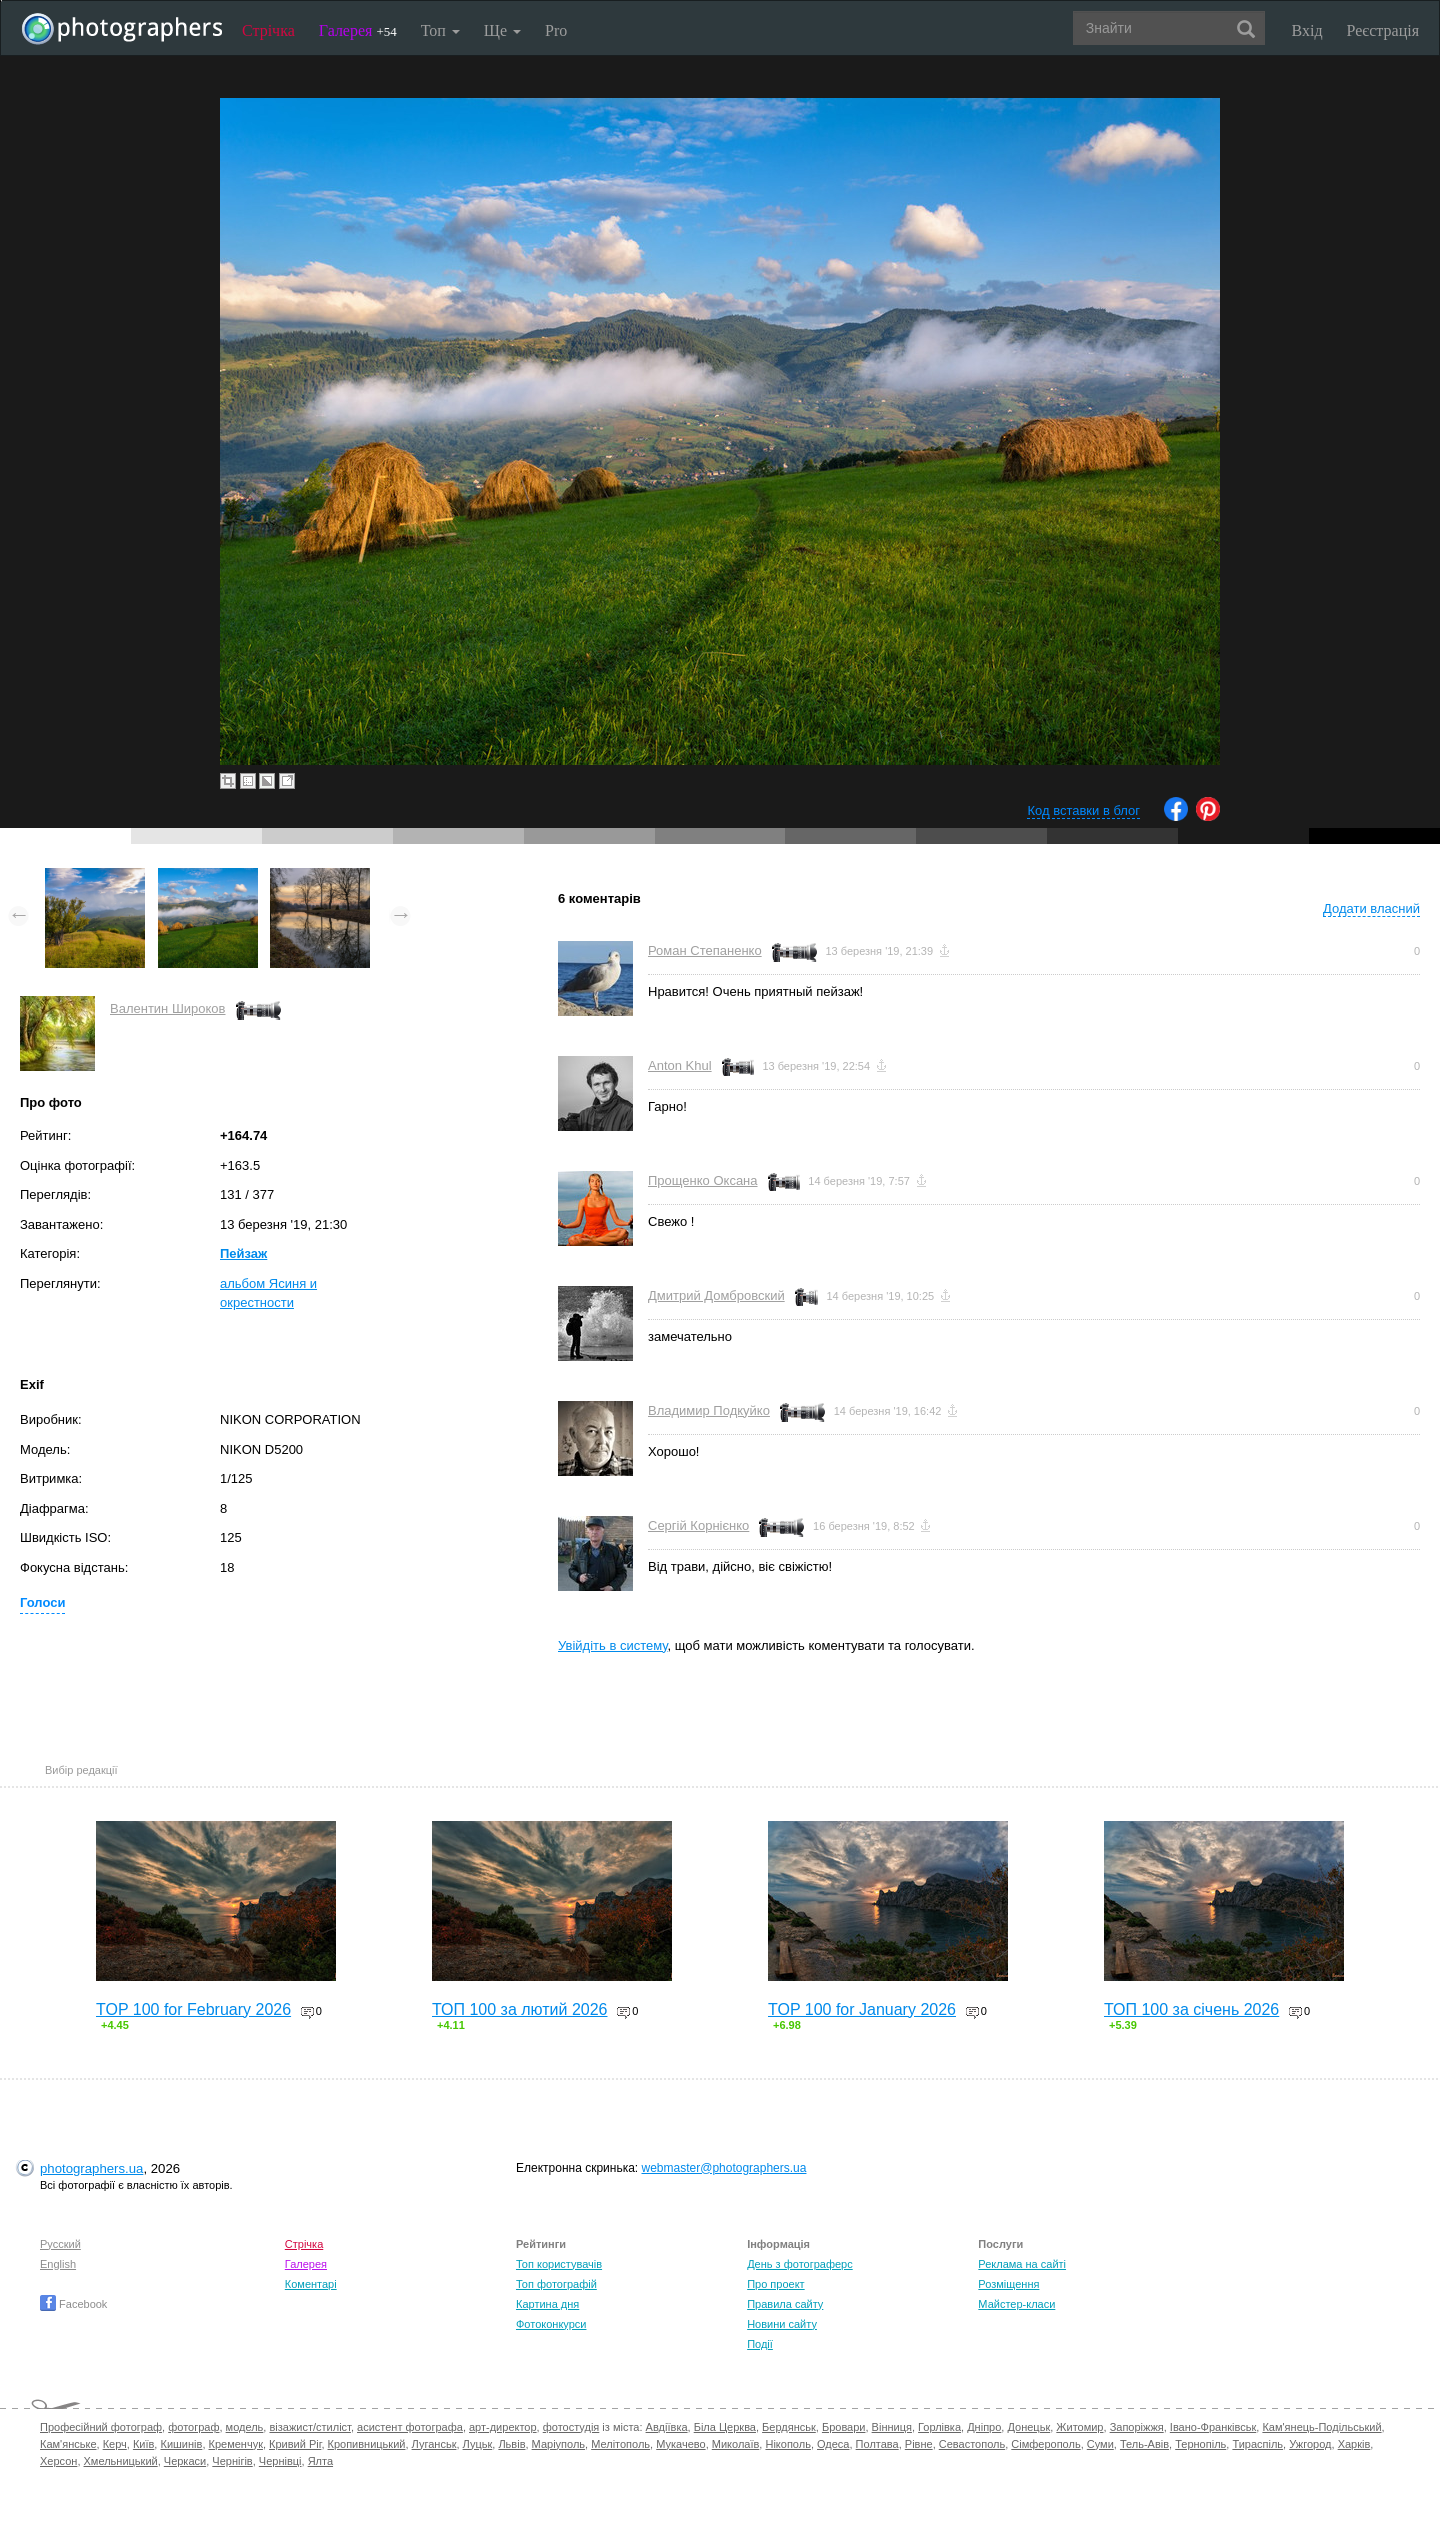  Describe the element at coordinates (680, 2444) in the screenshot. I see `Мукачево` at that location.